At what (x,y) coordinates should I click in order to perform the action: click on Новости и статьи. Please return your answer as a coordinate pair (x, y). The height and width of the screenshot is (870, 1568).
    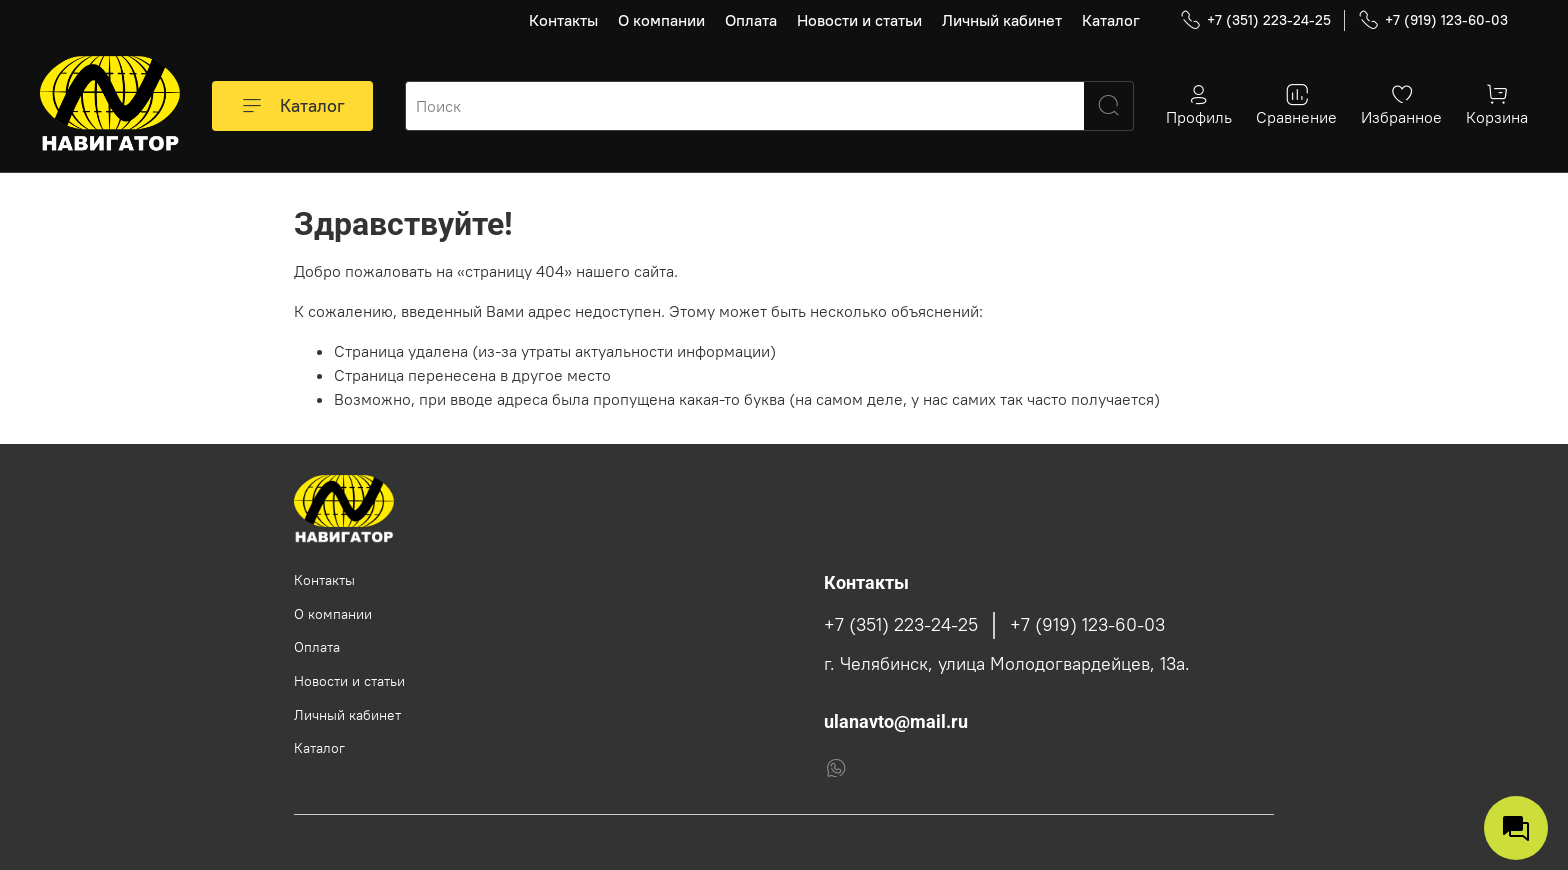
    Looking at the image, I should click on (859, 20).